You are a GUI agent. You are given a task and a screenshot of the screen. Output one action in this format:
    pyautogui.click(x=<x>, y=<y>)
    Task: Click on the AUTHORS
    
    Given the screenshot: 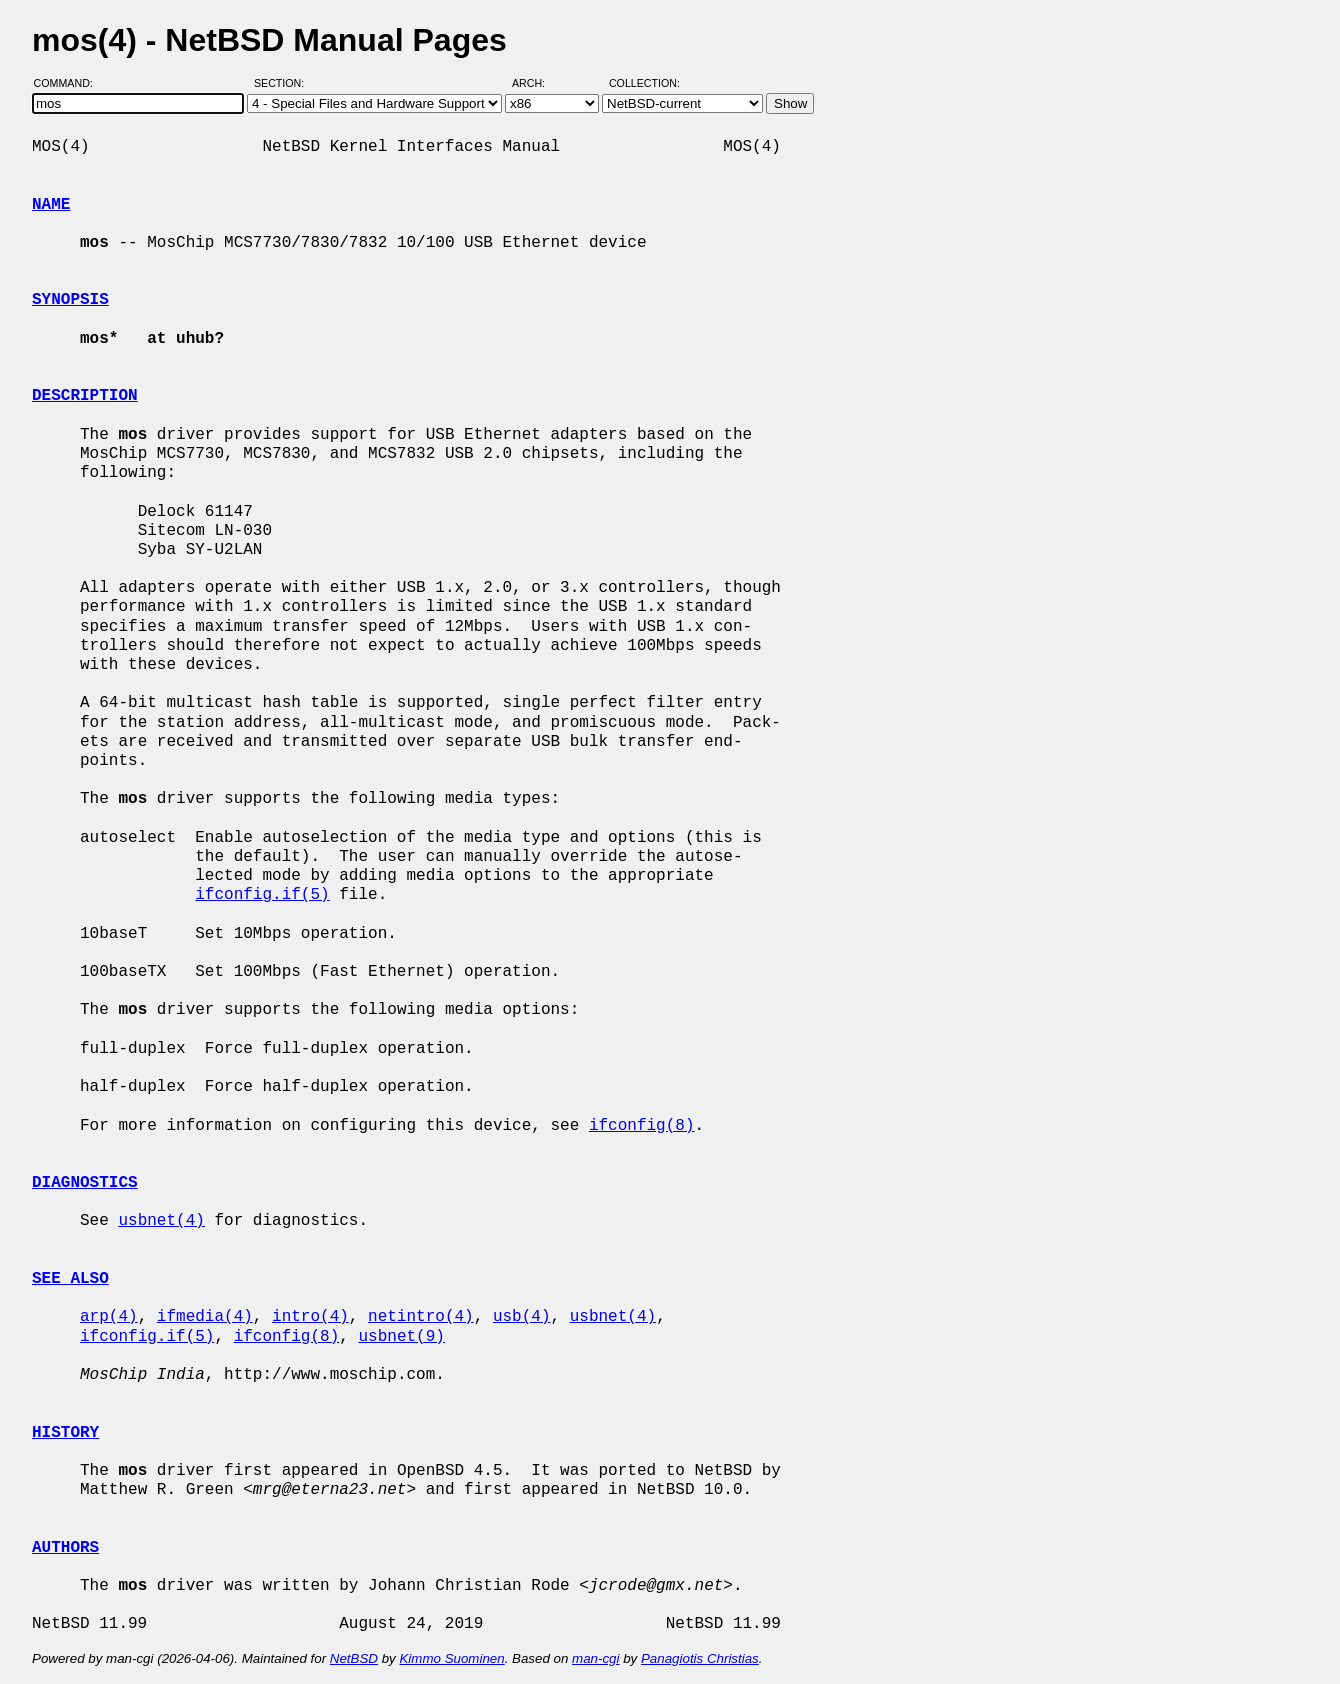 What is the action you would take?
    pyautogui.click(x=65, y=1548)
    